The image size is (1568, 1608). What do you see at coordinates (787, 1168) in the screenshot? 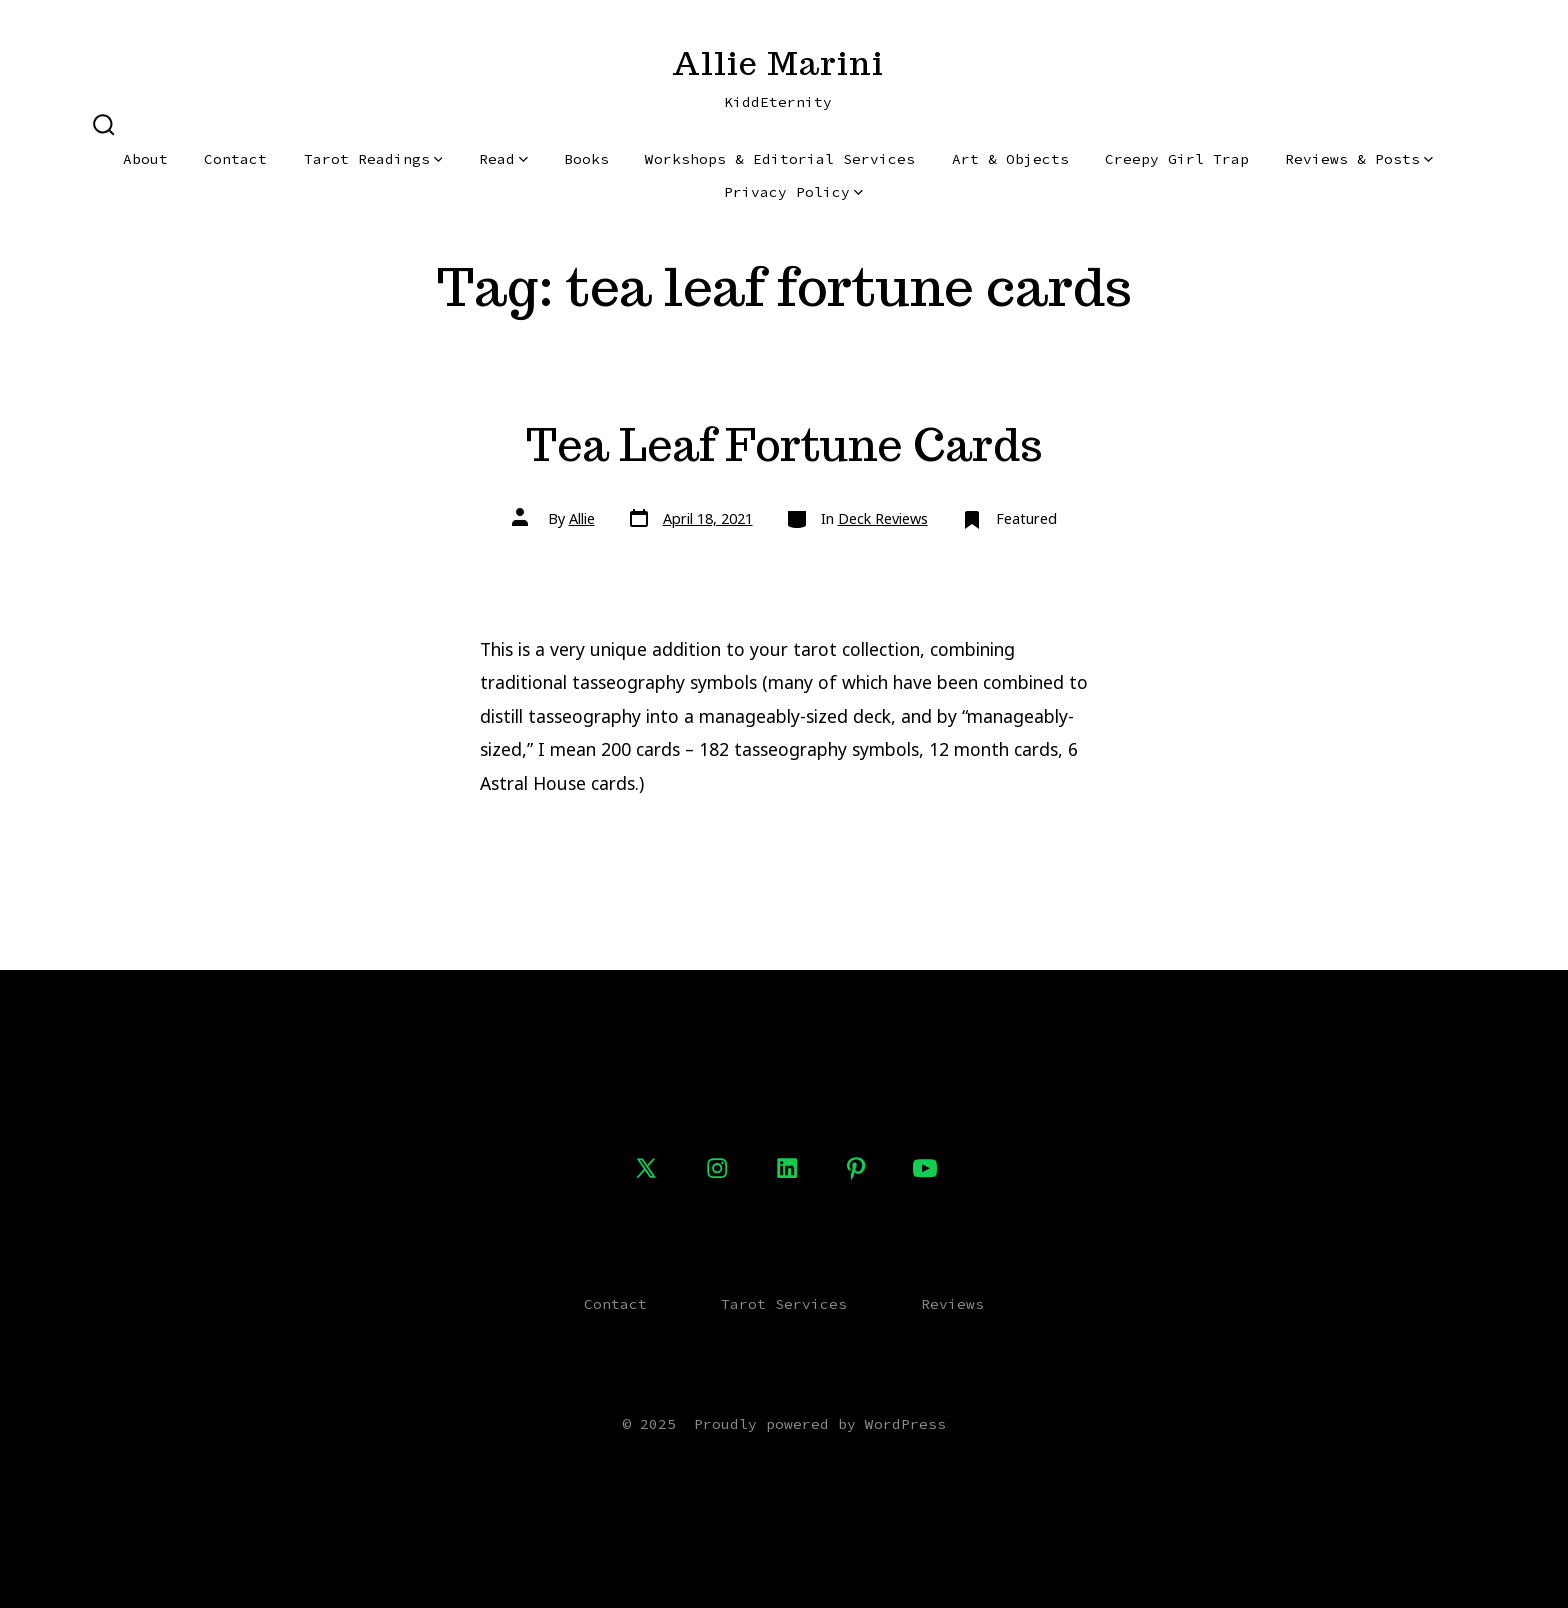
I see `[Open LinkedIn in a new tab]` at bounding box center [787, 1168].